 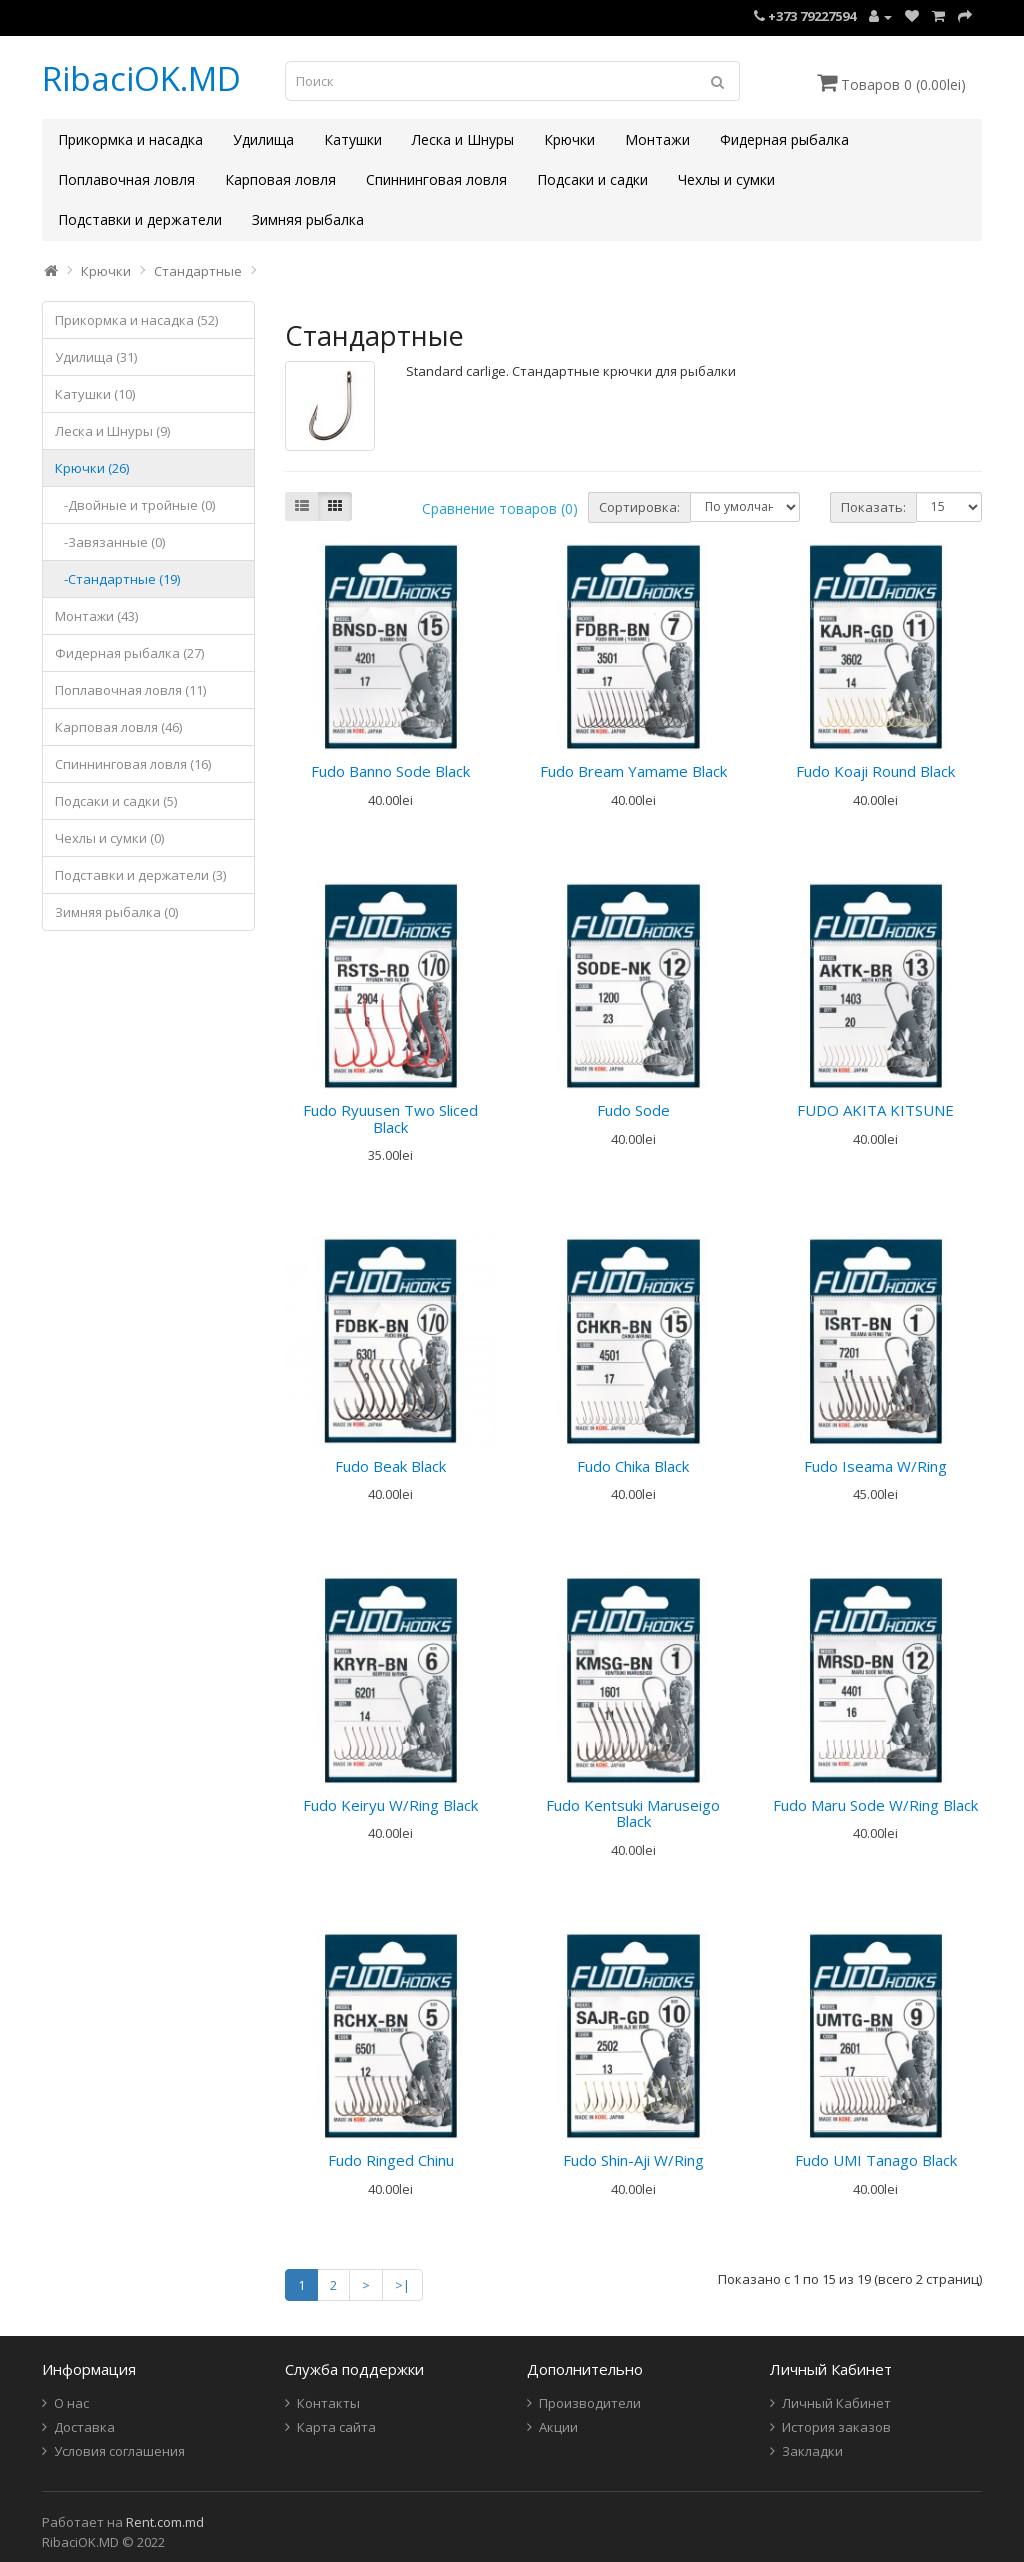 I want to click on Фидерная рыбалка (27), so click(x=129, y=653).